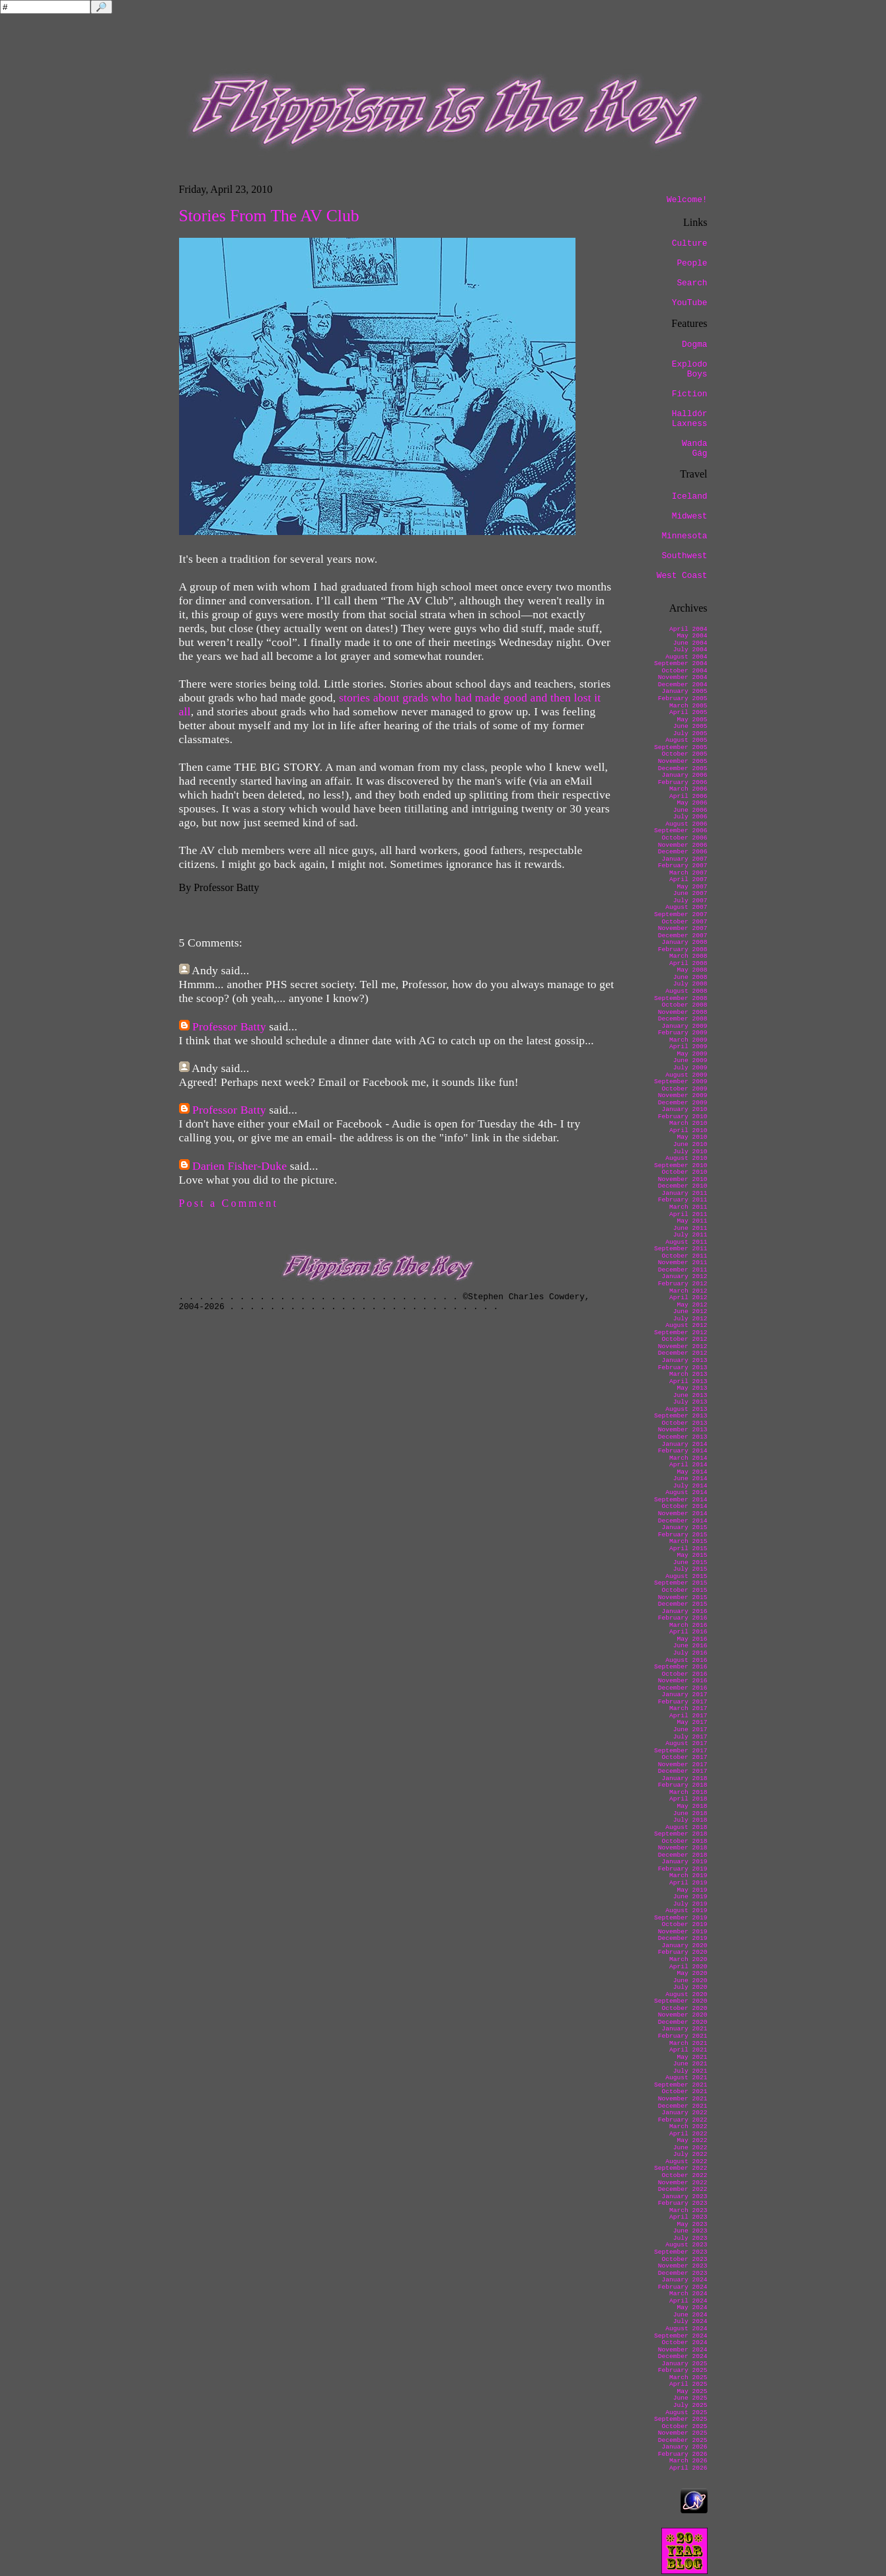 The image size is (886, 2576). Describe the element at coordinates (688, 1966) in the screenshot. I see `April 2020` at that location.